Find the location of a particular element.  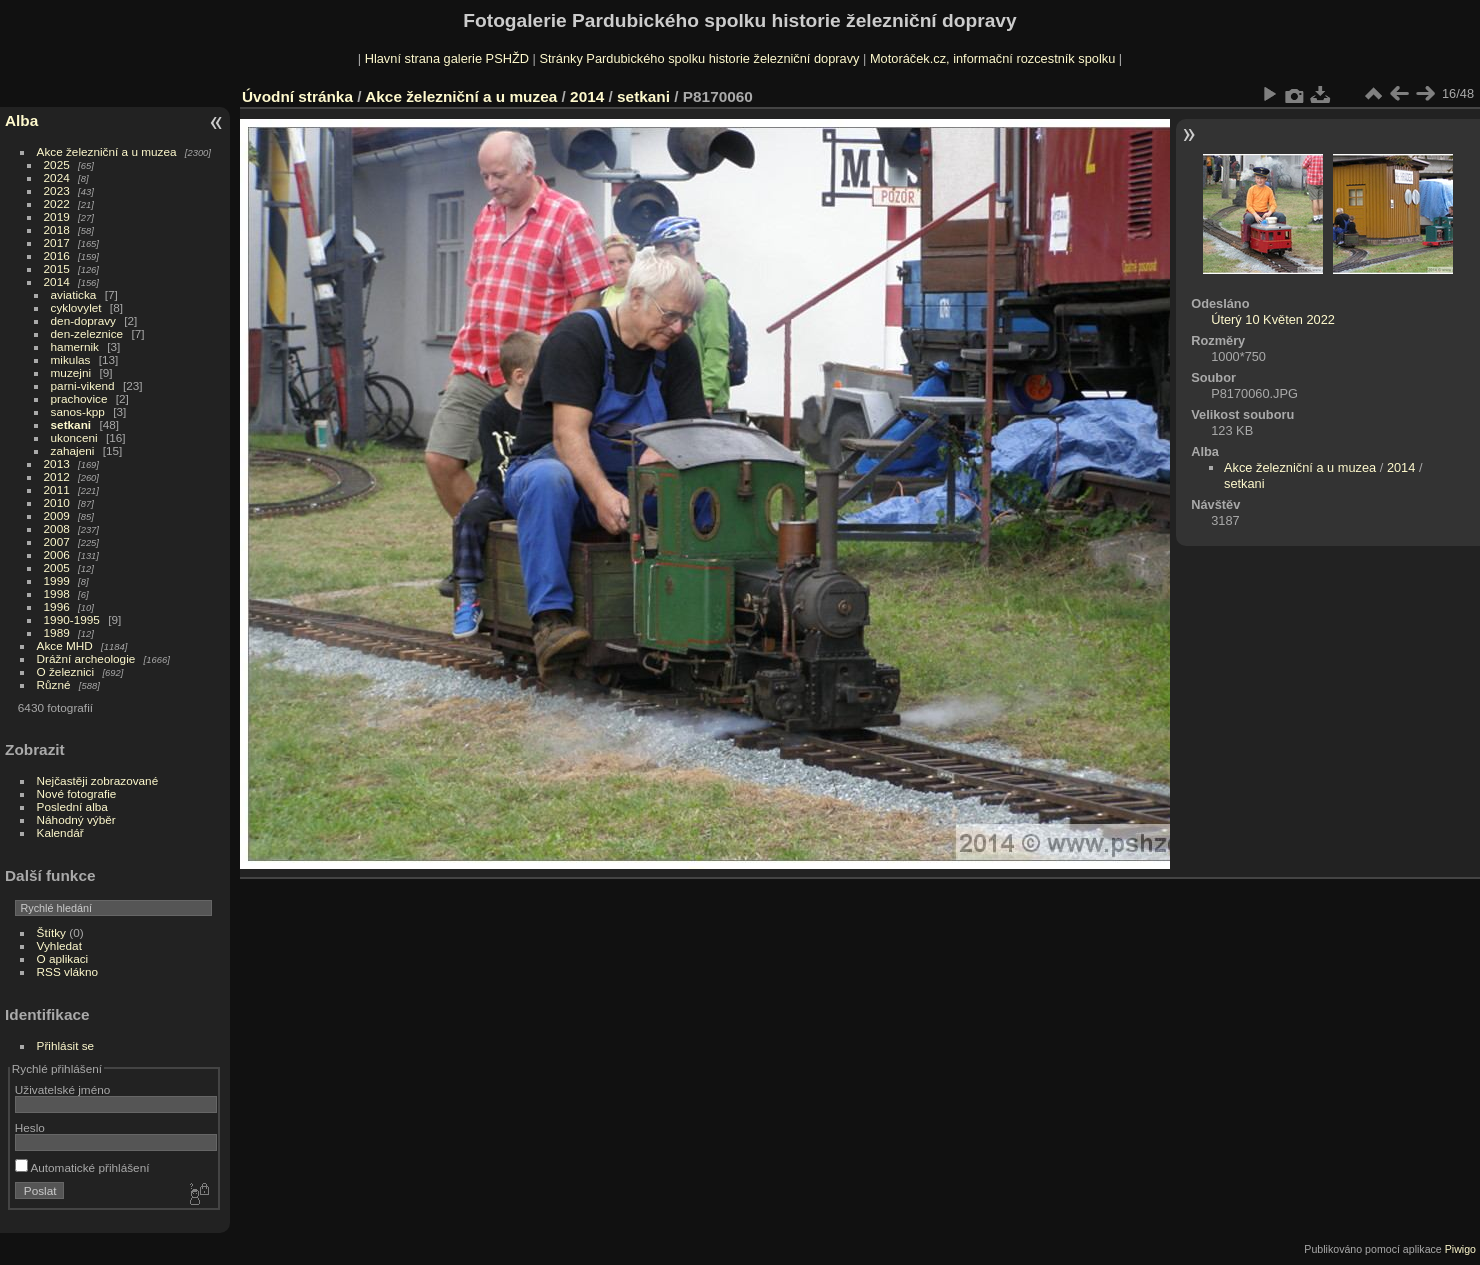

2014 is located at coordinates (57, 281).